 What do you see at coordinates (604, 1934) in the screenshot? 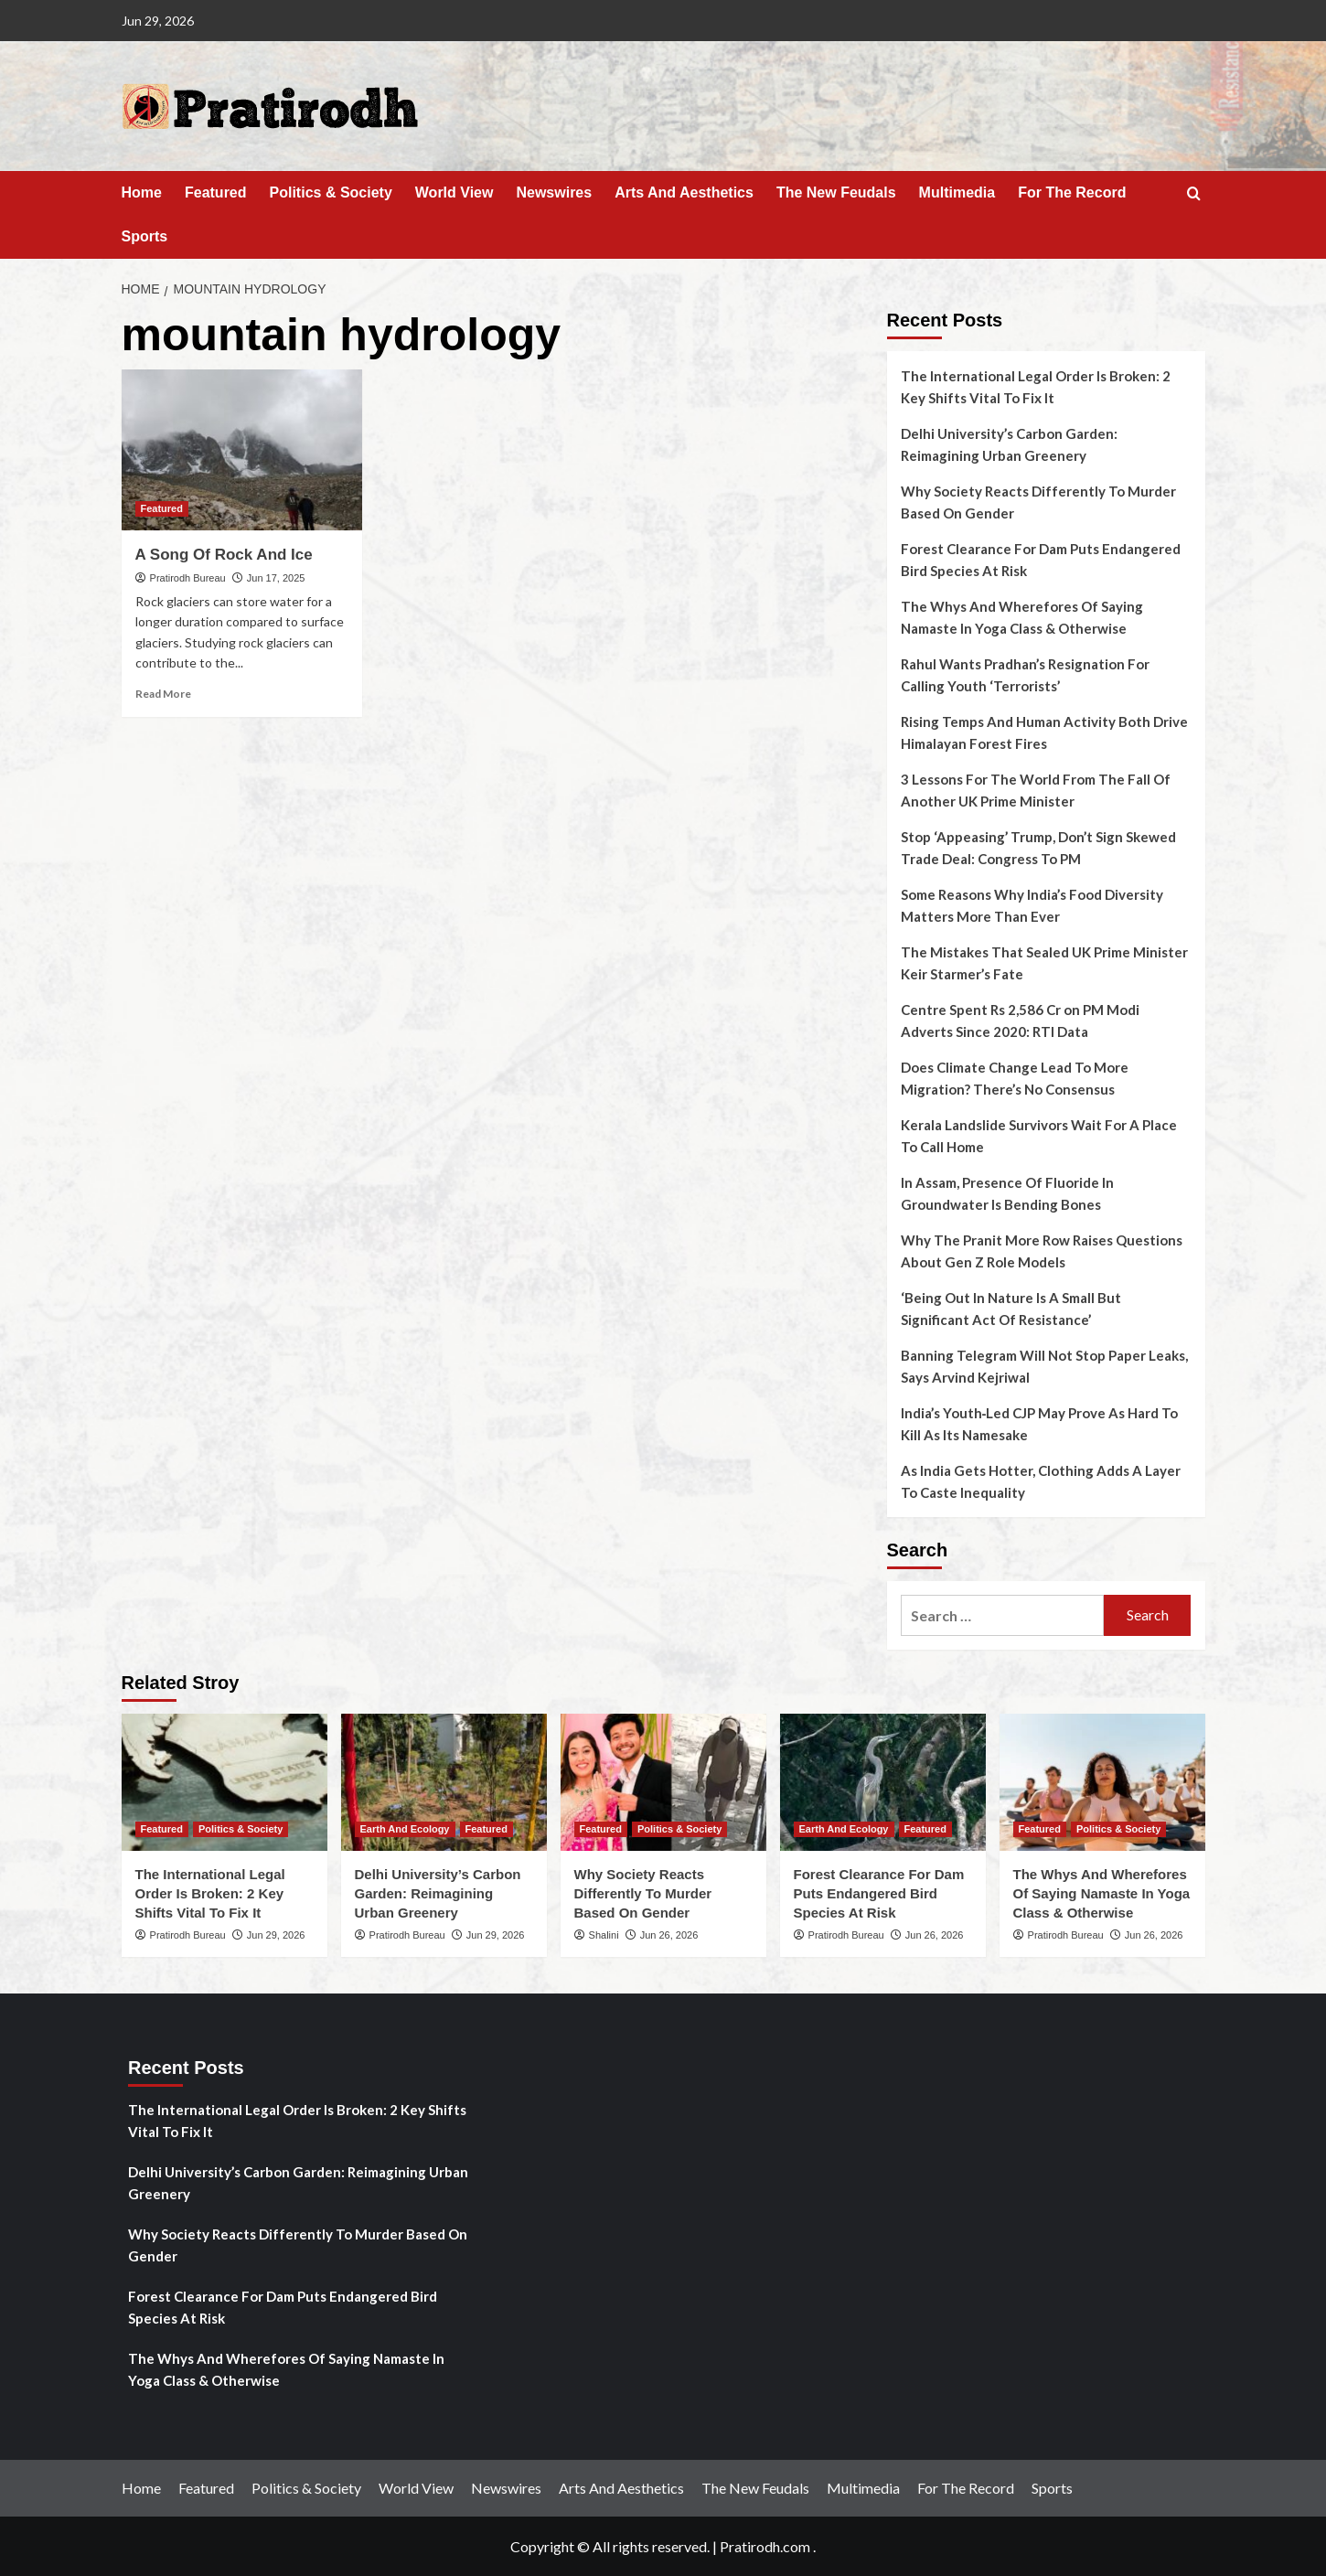
I see `Shalini` at bounding box center [604, 1934].